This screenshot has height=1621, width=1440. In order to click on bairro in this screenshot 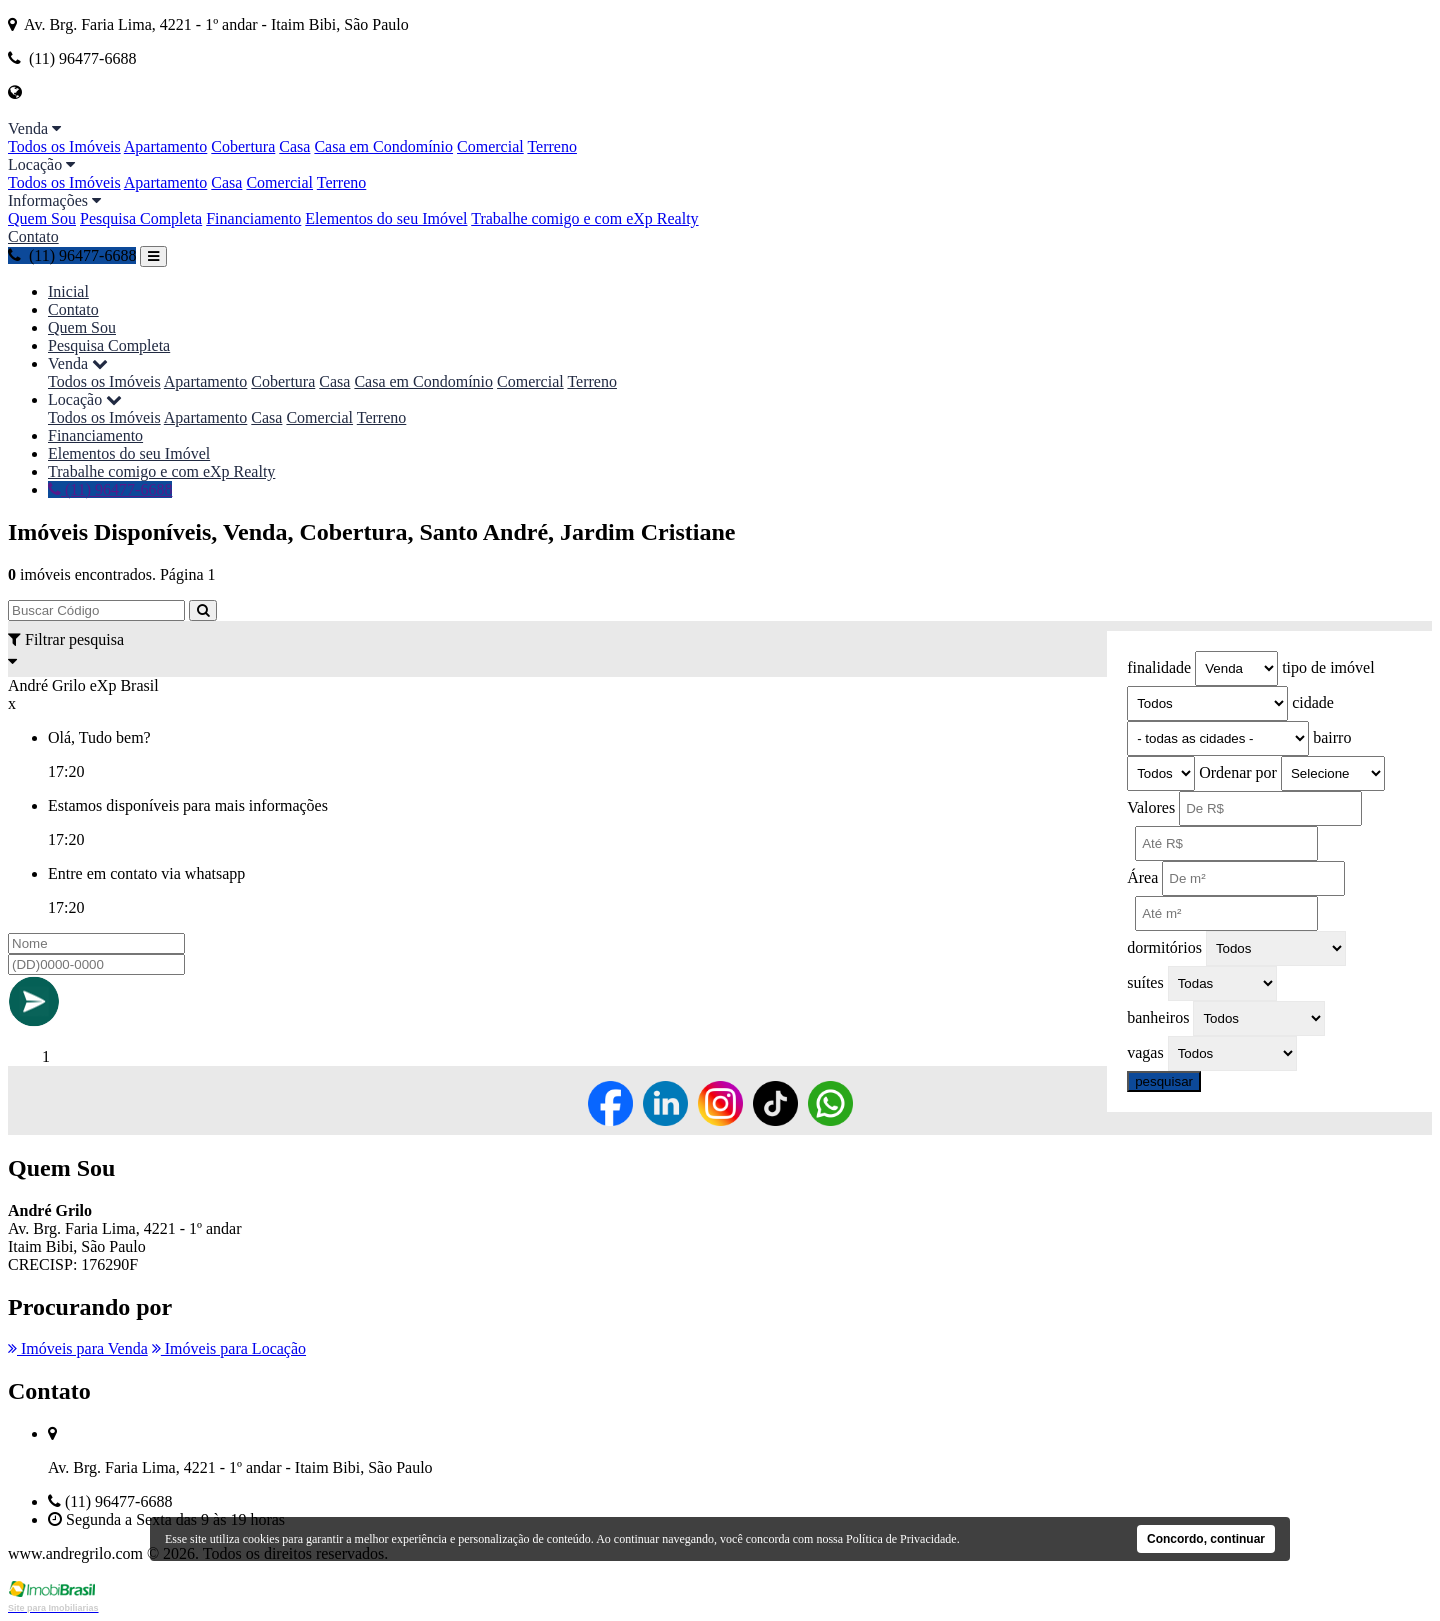, I will do `click(1332, 737)`.